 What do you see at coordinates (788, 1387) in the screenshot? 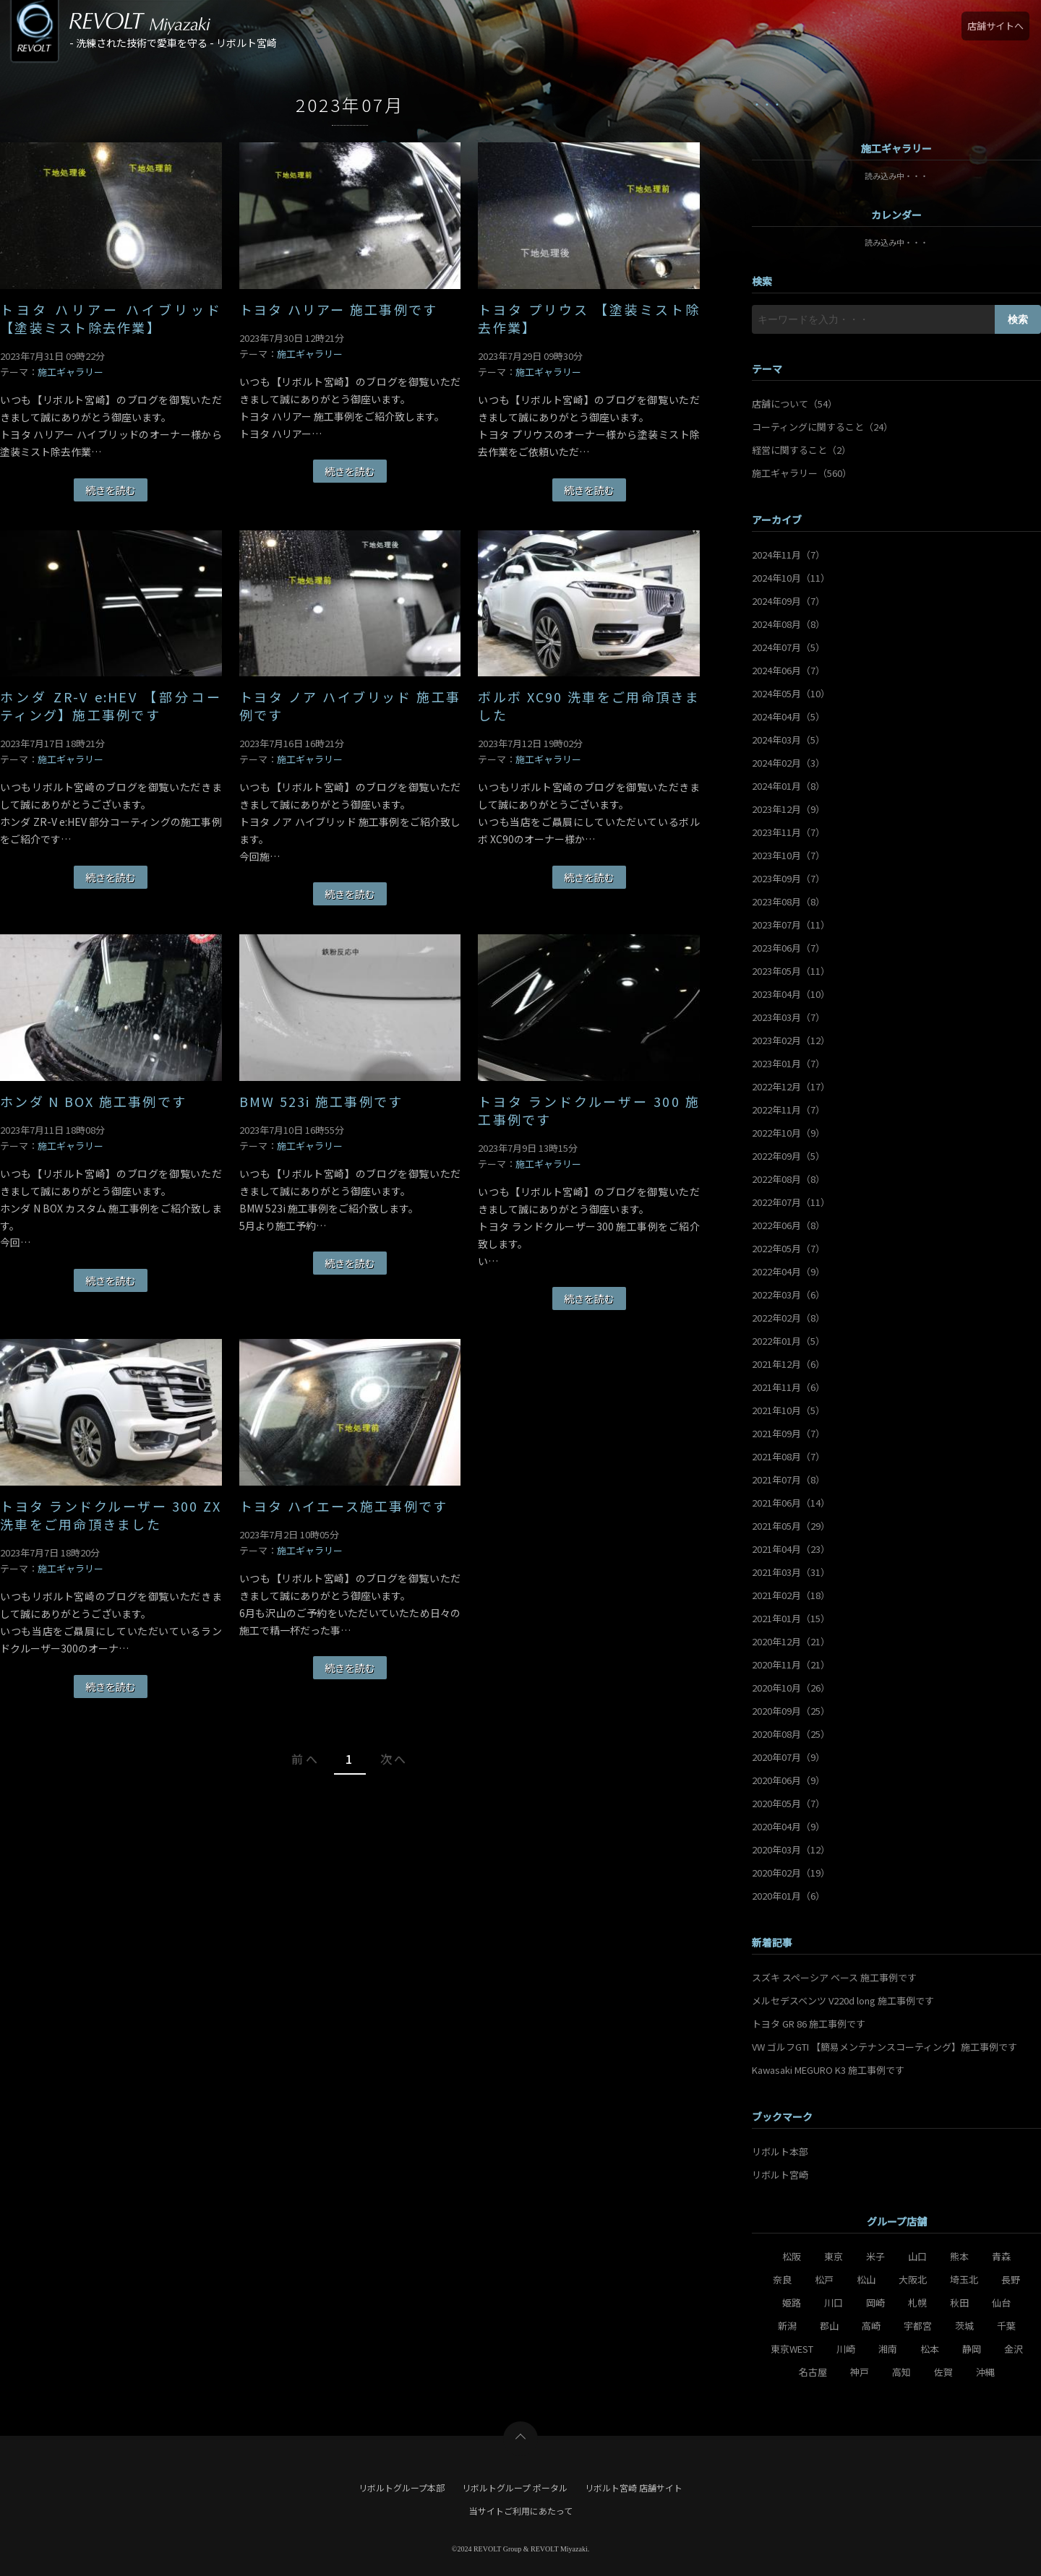
I see `2021年11月（6）` at bounding box center [788, 1387].